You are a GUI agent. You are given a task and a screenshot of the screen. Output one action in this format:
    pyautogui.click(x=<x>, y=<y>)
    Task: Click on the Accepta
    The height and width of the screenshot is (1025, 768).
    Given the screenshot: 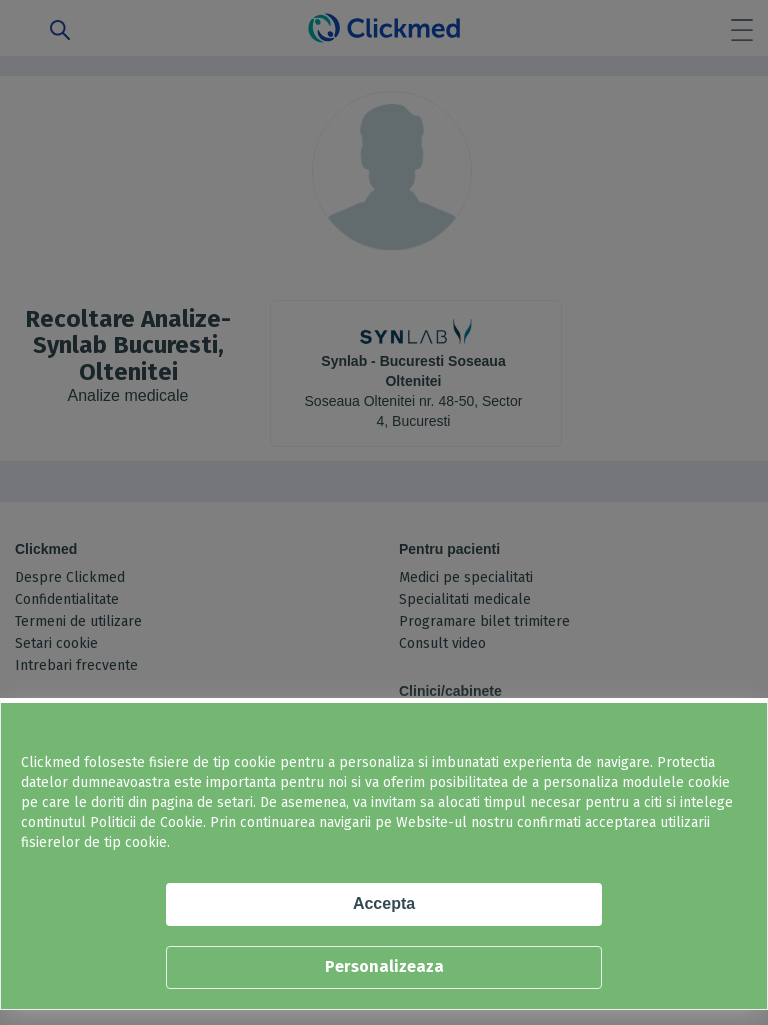 What is the action you would take?
    pyautogui.click(x=384, y=903)
    